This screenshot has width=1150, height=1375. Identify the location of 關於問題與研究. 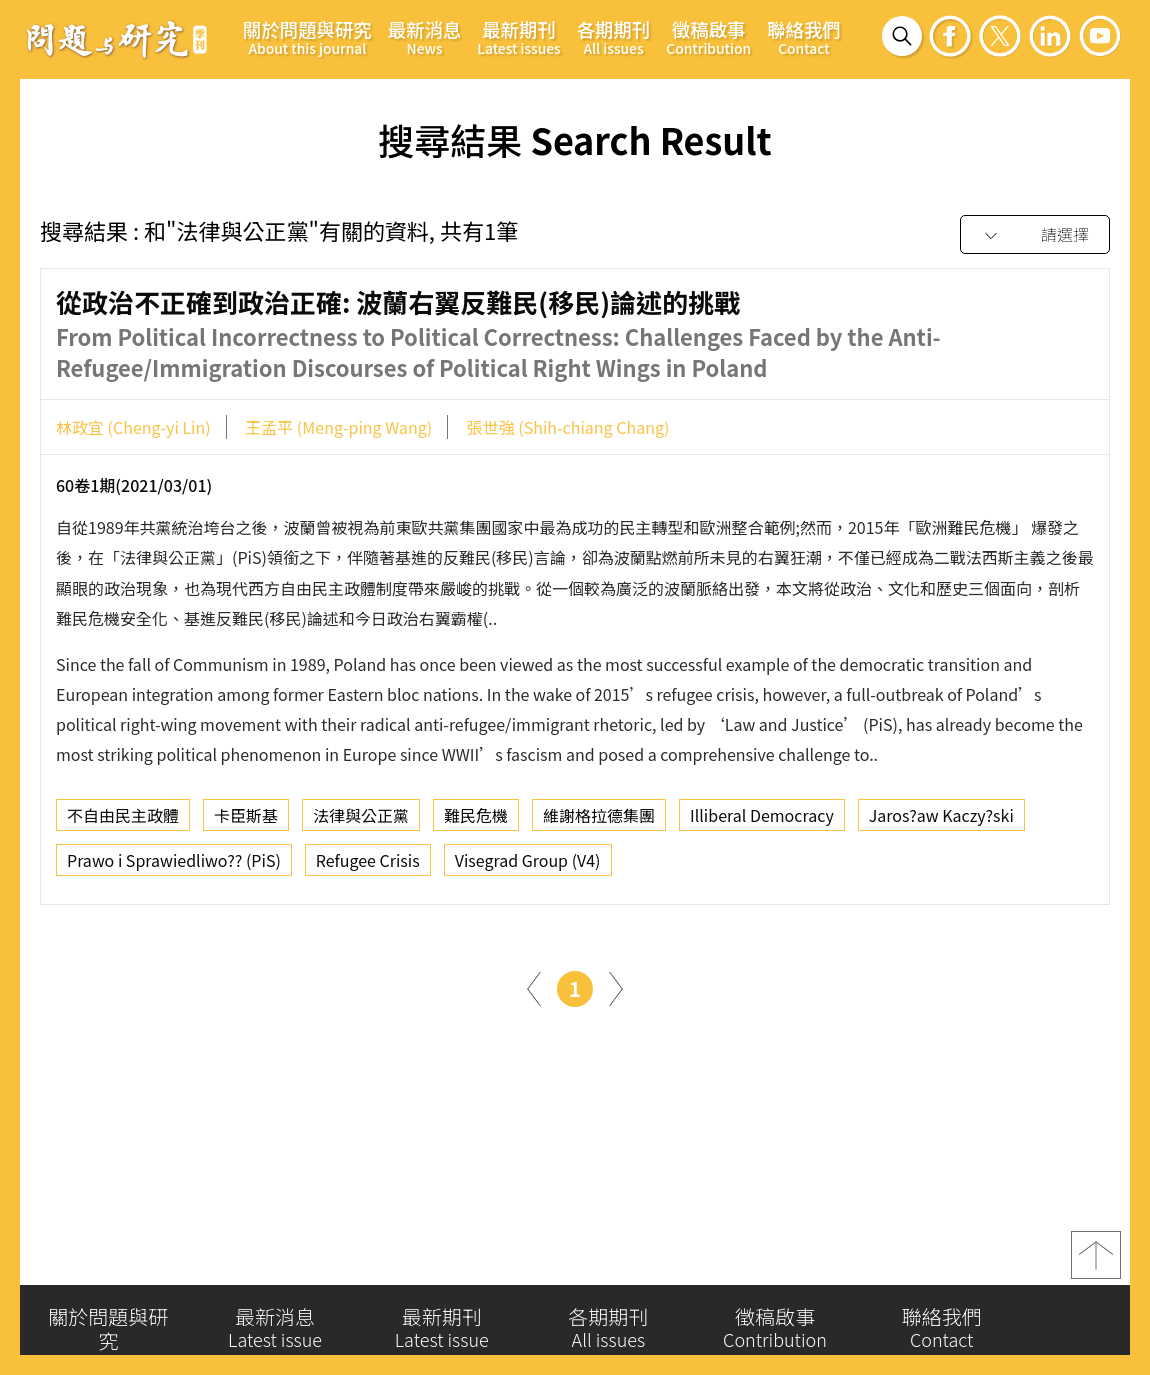
(307, 37).